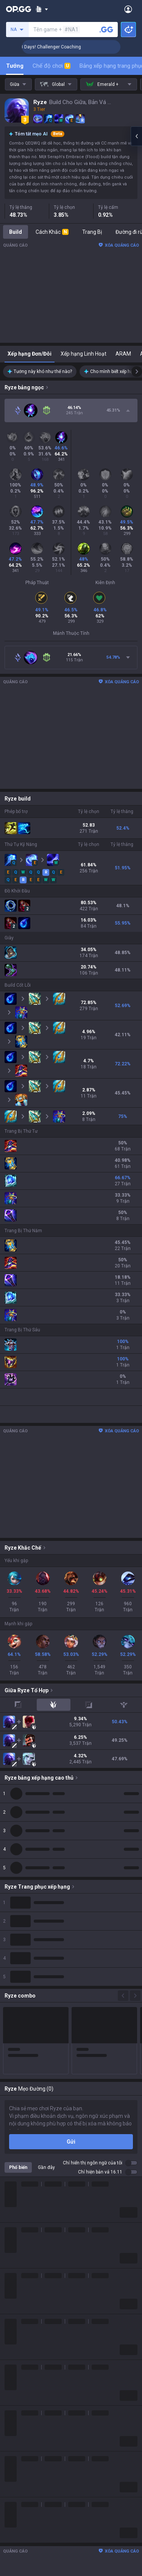 This screenshot has height=2576, width=142. I want to click on Esports, so click(14, 2459).